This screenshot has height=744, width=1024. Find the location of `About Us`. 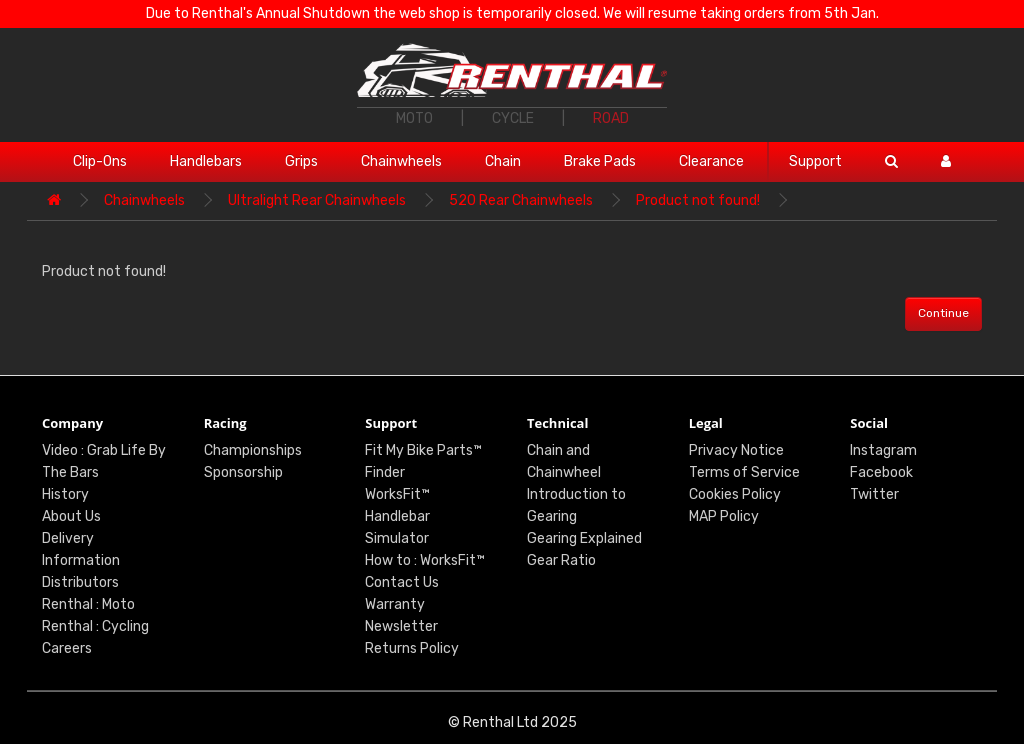

About Us is located at coordinates (71, 516).